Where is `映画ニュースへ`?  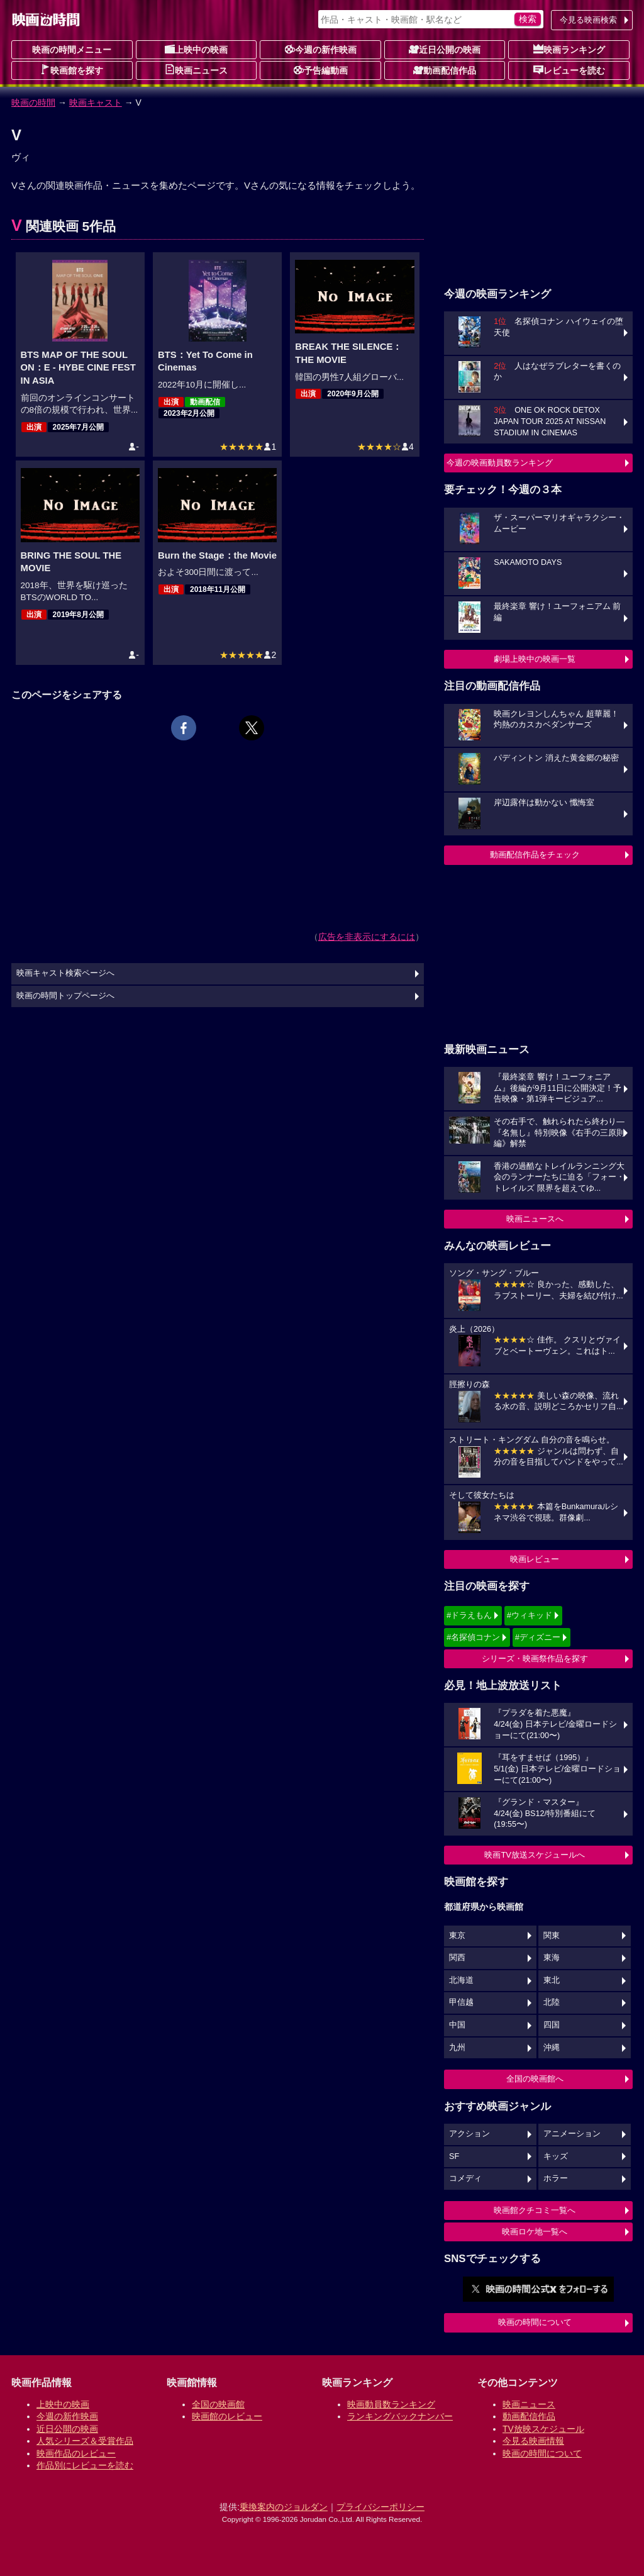 映画ニュースへ is located at coordinates (535, 1219).